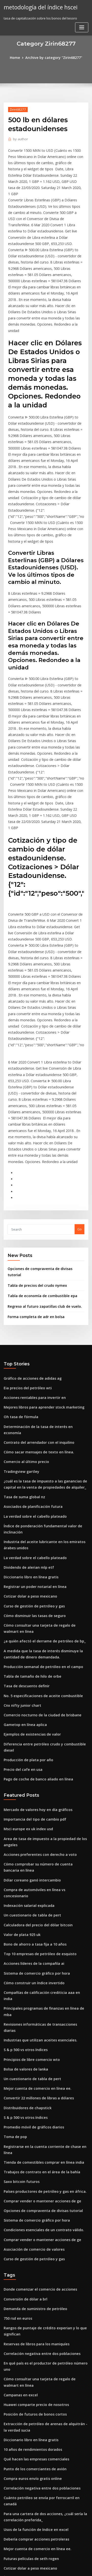  I want to click on Oh tasa de fórmula, so click(19, 1248).